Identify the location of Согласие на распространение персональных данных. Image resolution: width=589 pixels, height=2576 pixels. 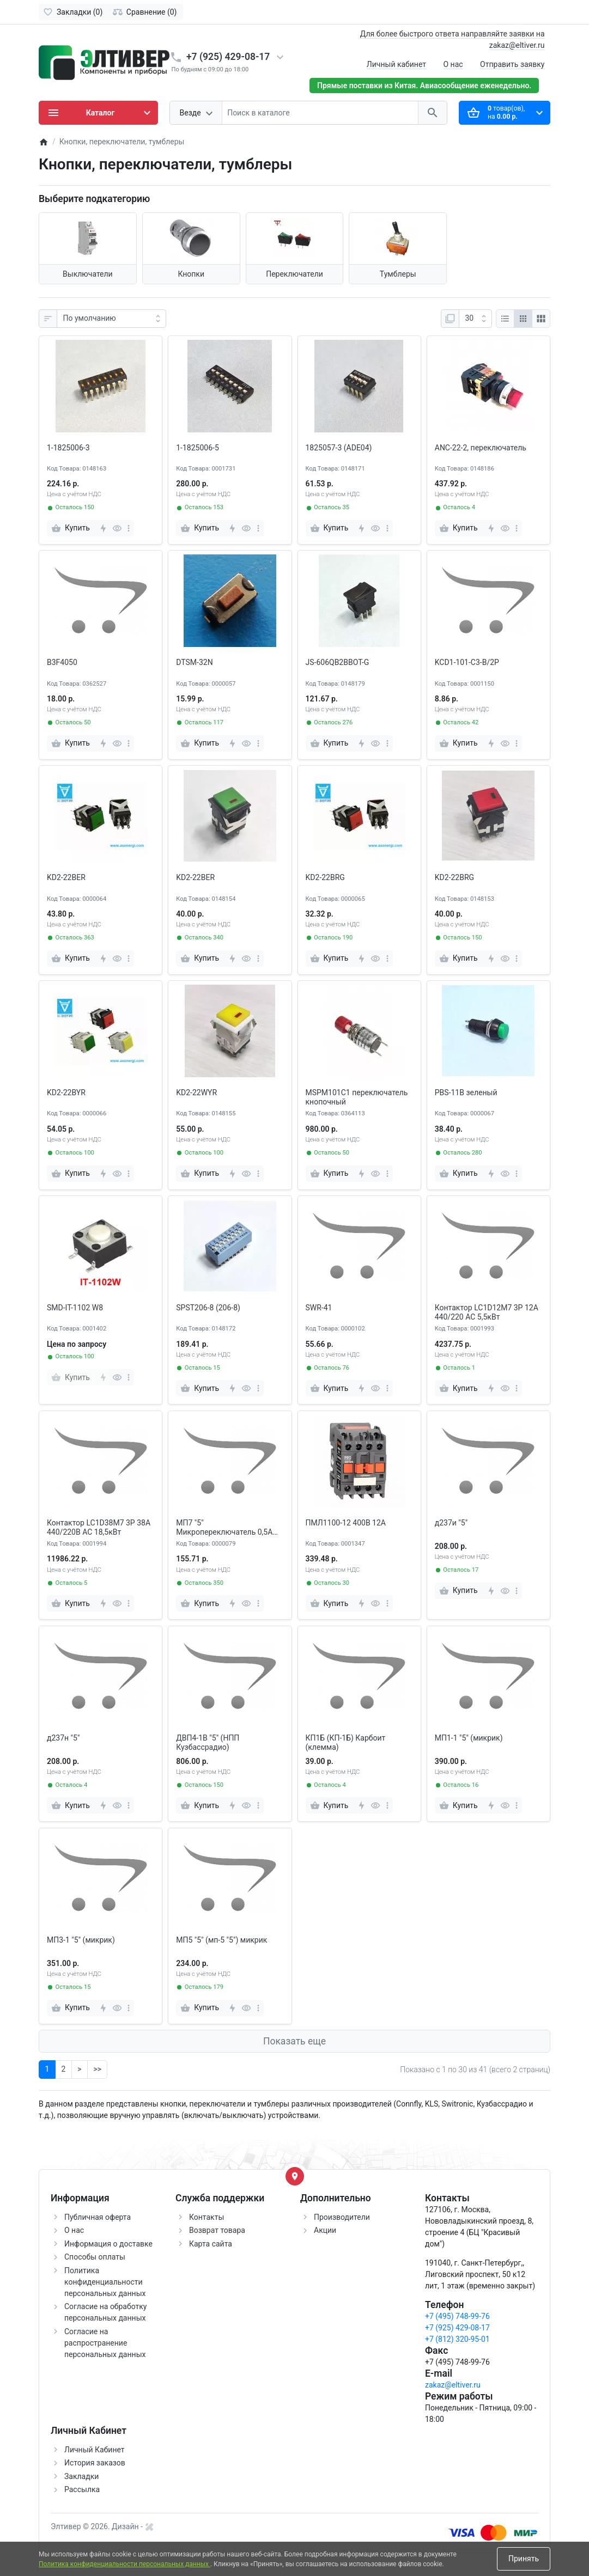
(104, 2343).